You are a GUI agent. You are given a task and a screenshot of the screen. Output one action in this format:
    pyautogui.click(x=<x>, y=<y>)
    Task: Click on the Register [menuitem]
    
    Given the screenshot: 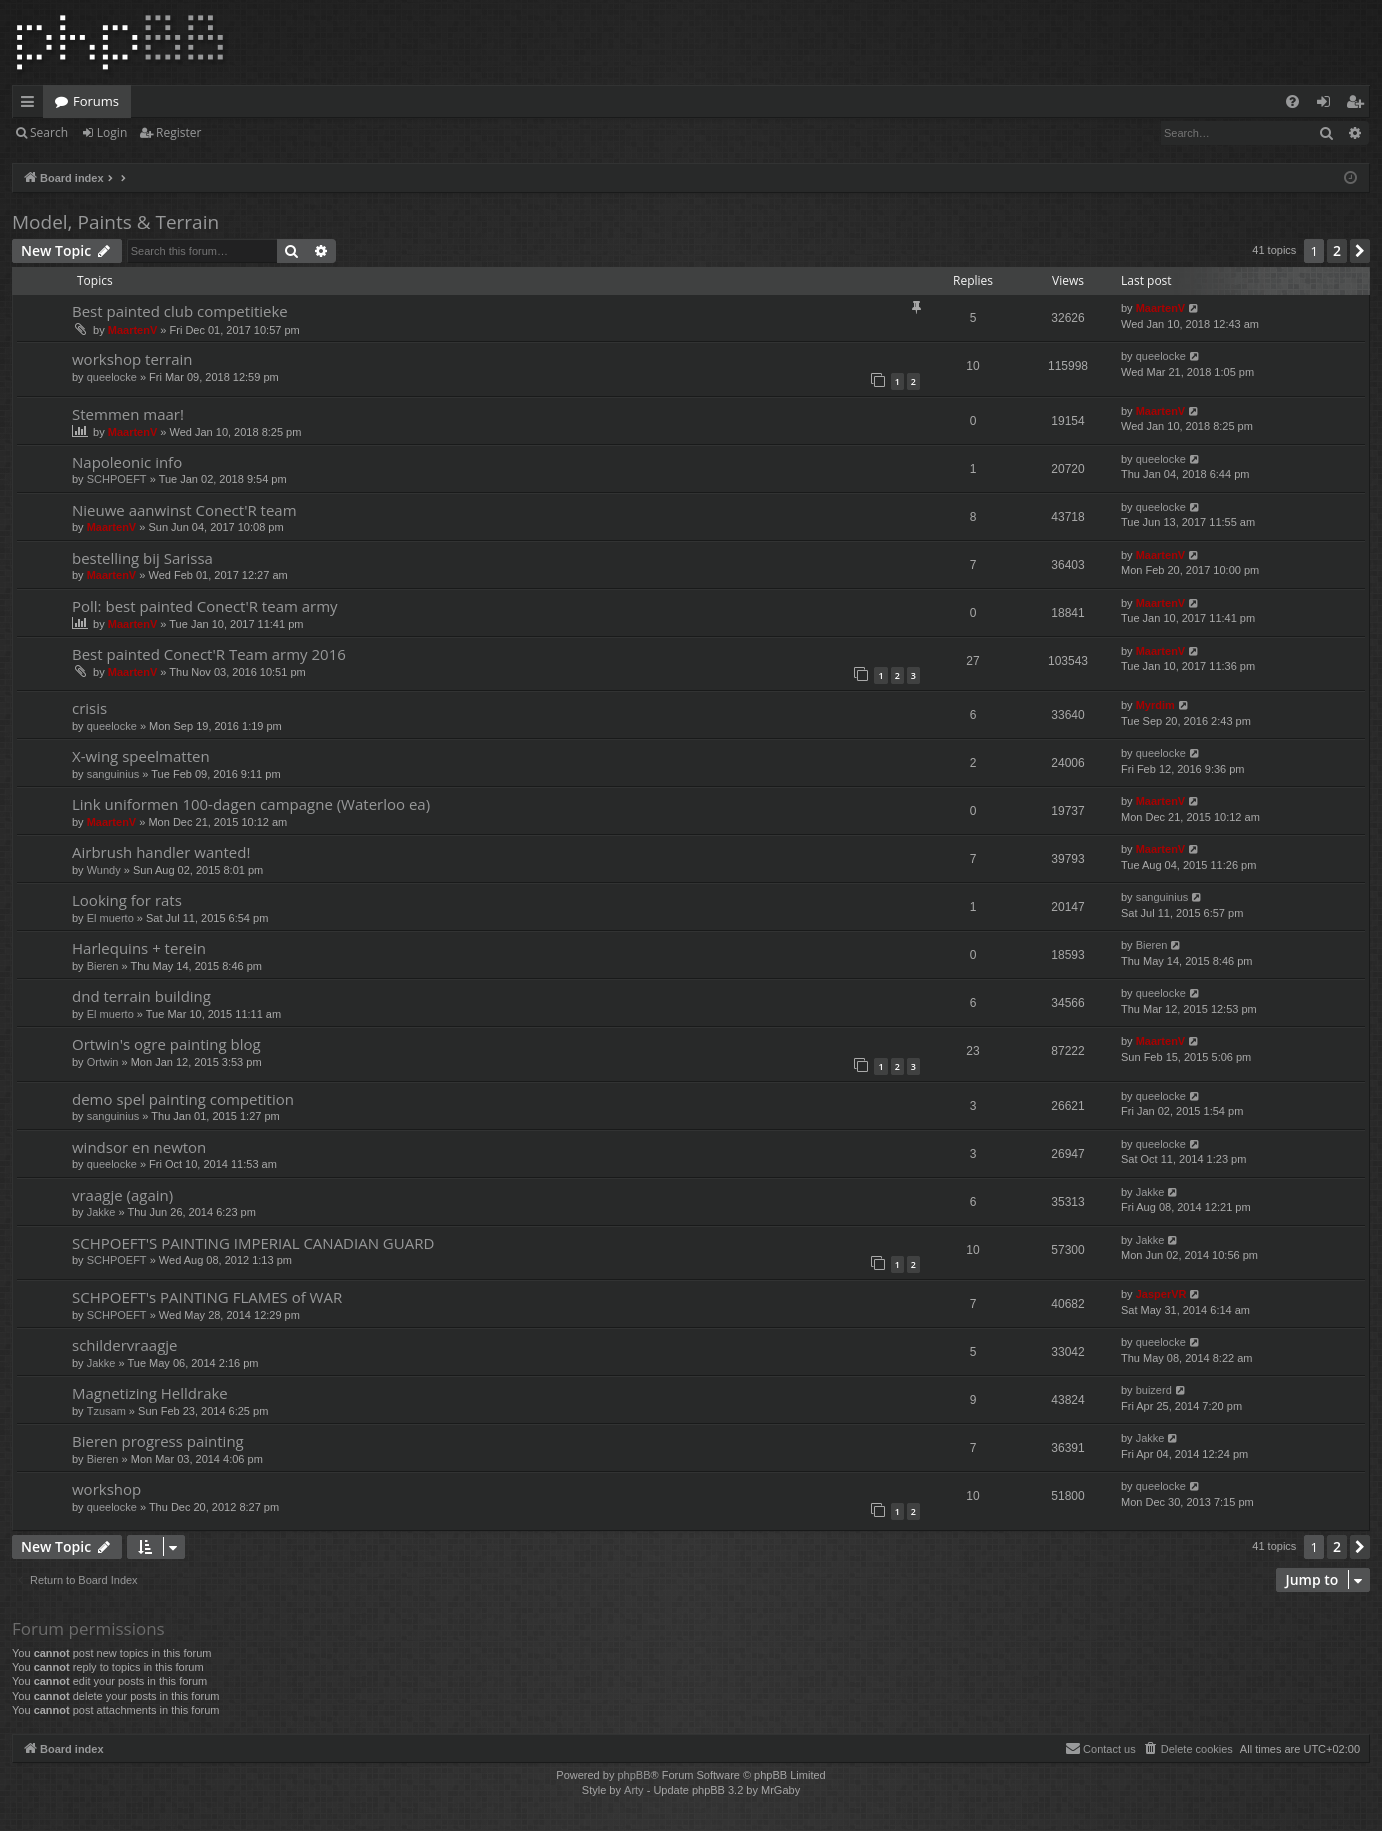 What is the action you would take?
    pyautogui.click(x=1359, y=105)
    